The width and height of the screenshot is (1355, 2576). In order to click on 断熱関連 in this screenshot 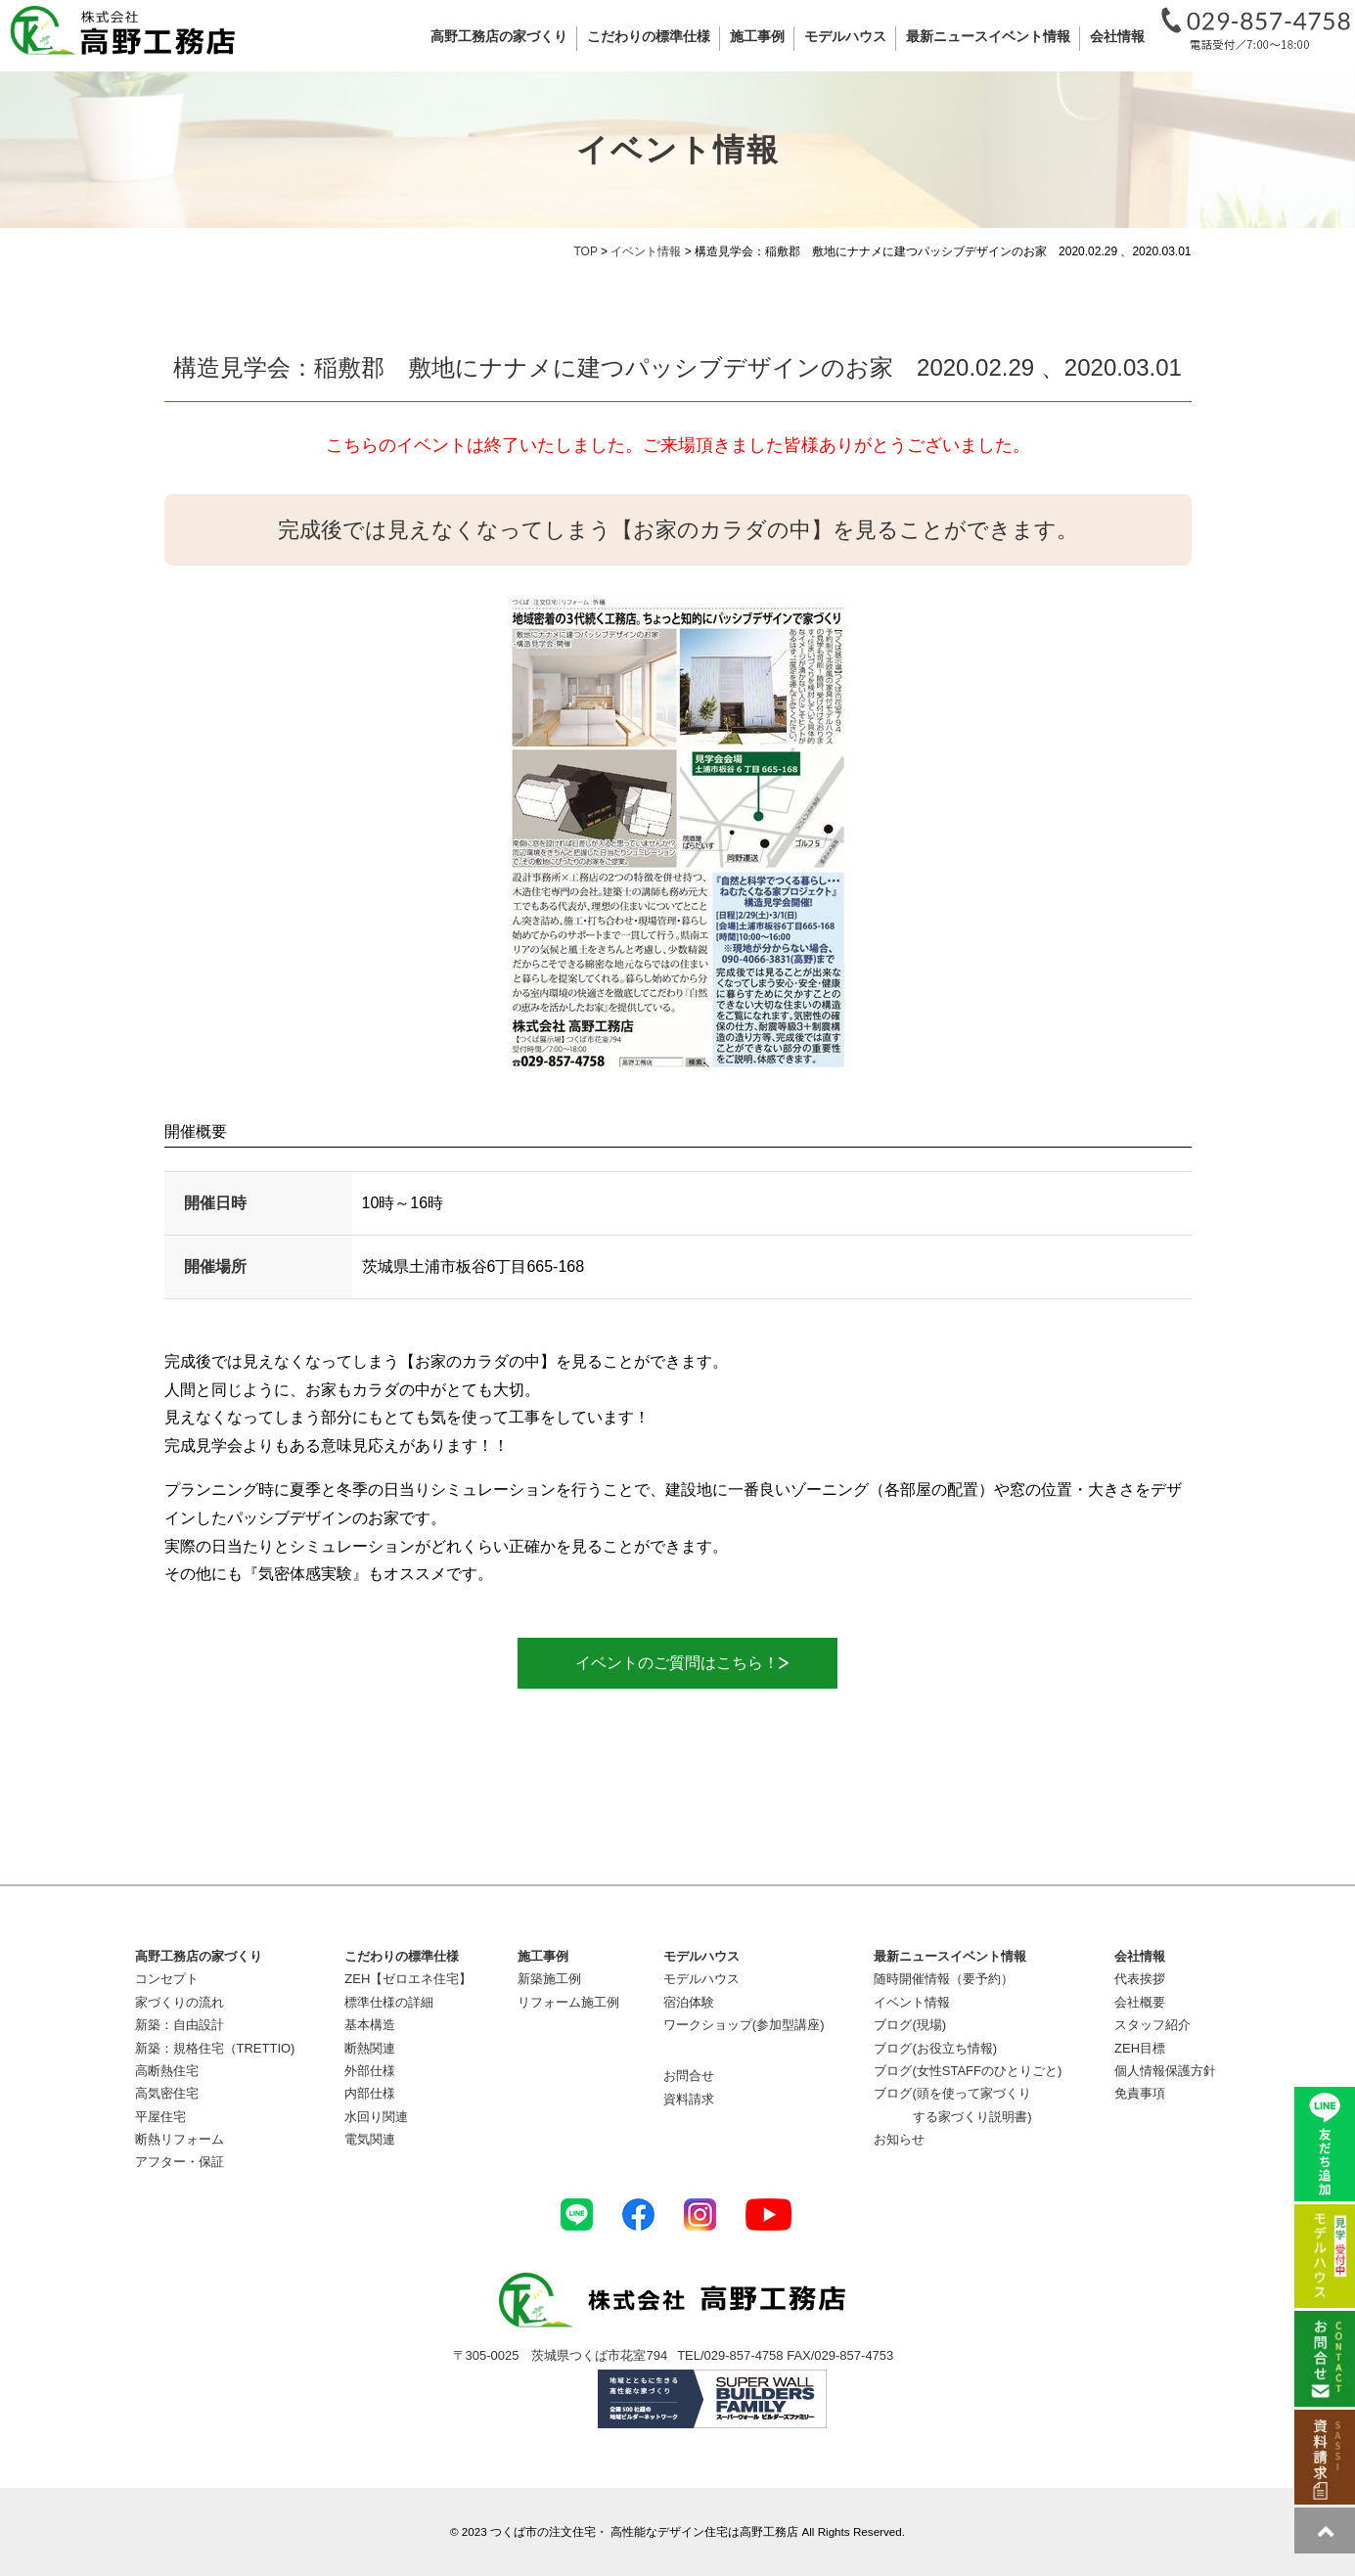, I will do `click(369, 2048)`.